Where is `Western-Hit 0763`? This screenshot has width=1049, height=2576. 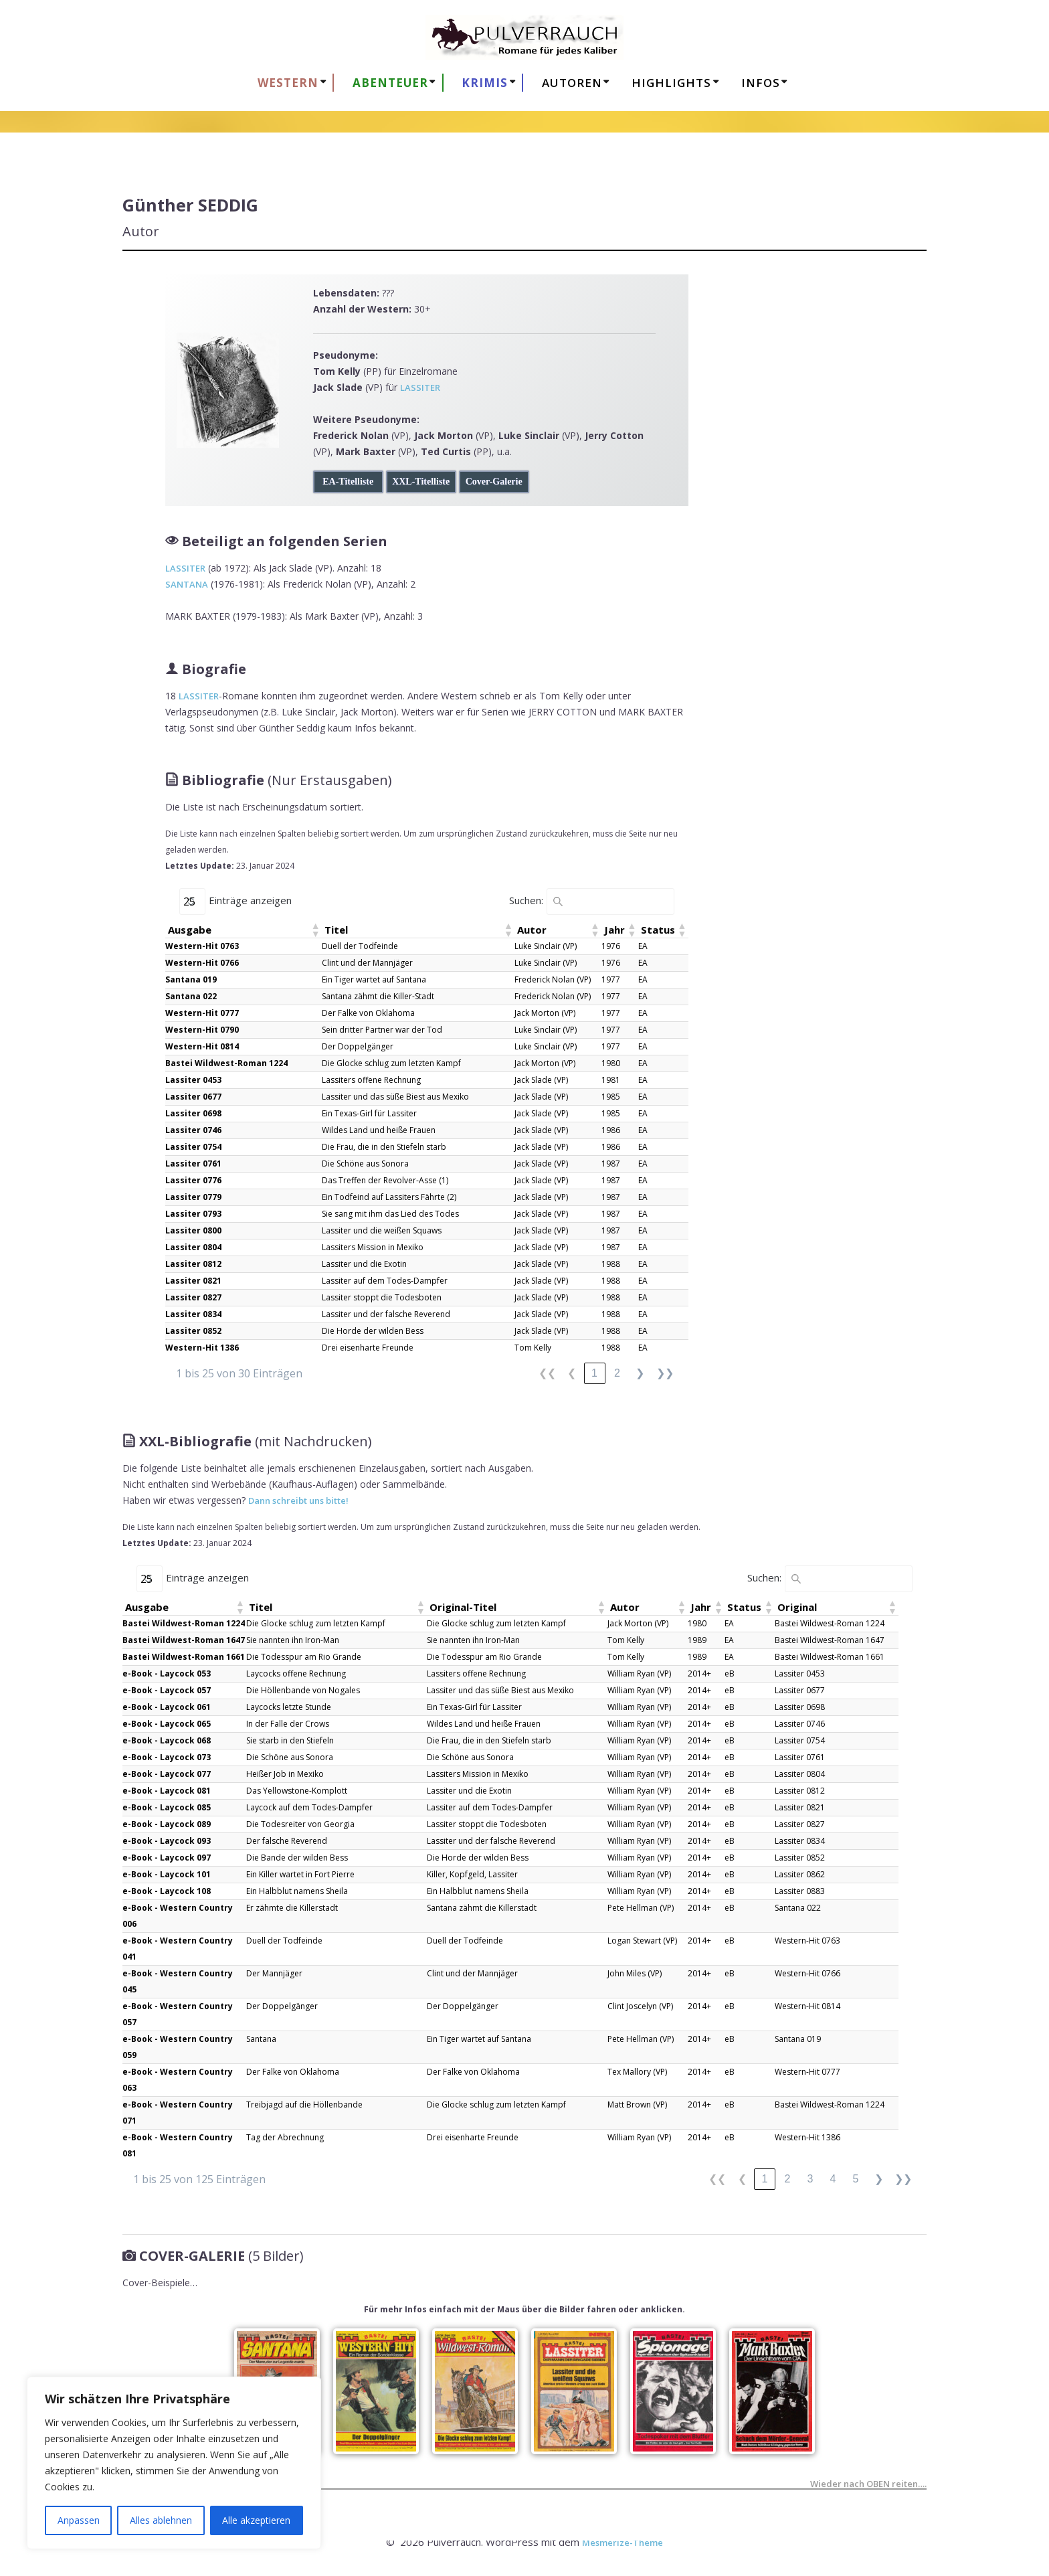 Western-Hit 0763 is located at coordinates (202, 946).